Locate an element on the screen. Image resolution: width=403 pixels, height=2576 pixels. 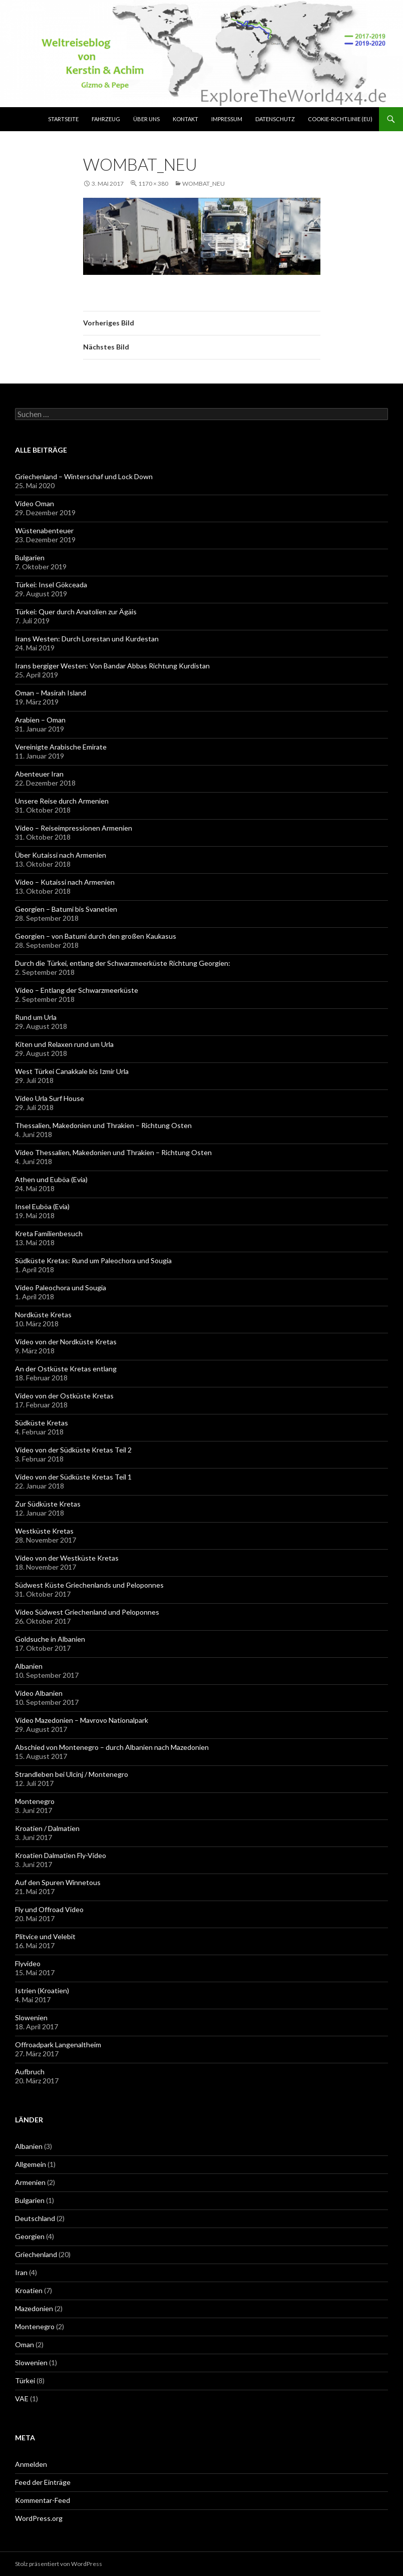
Video – Reiseimpressionen Armenien is located at coordinates (73, 828).